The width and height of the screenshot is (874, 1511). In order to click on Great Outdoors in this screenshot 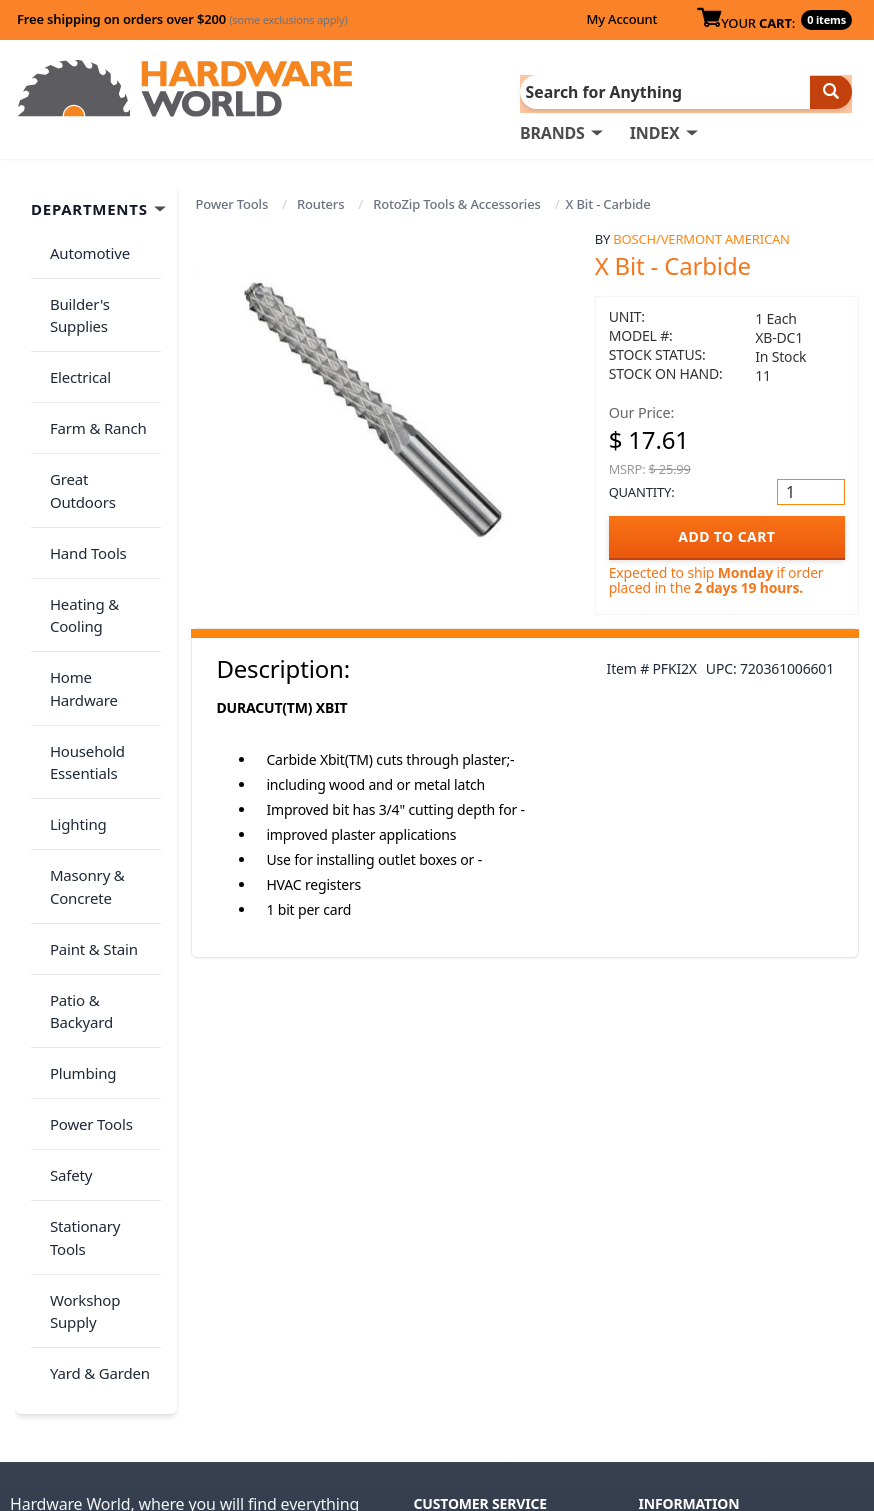, I will do `click(97, 426)`.